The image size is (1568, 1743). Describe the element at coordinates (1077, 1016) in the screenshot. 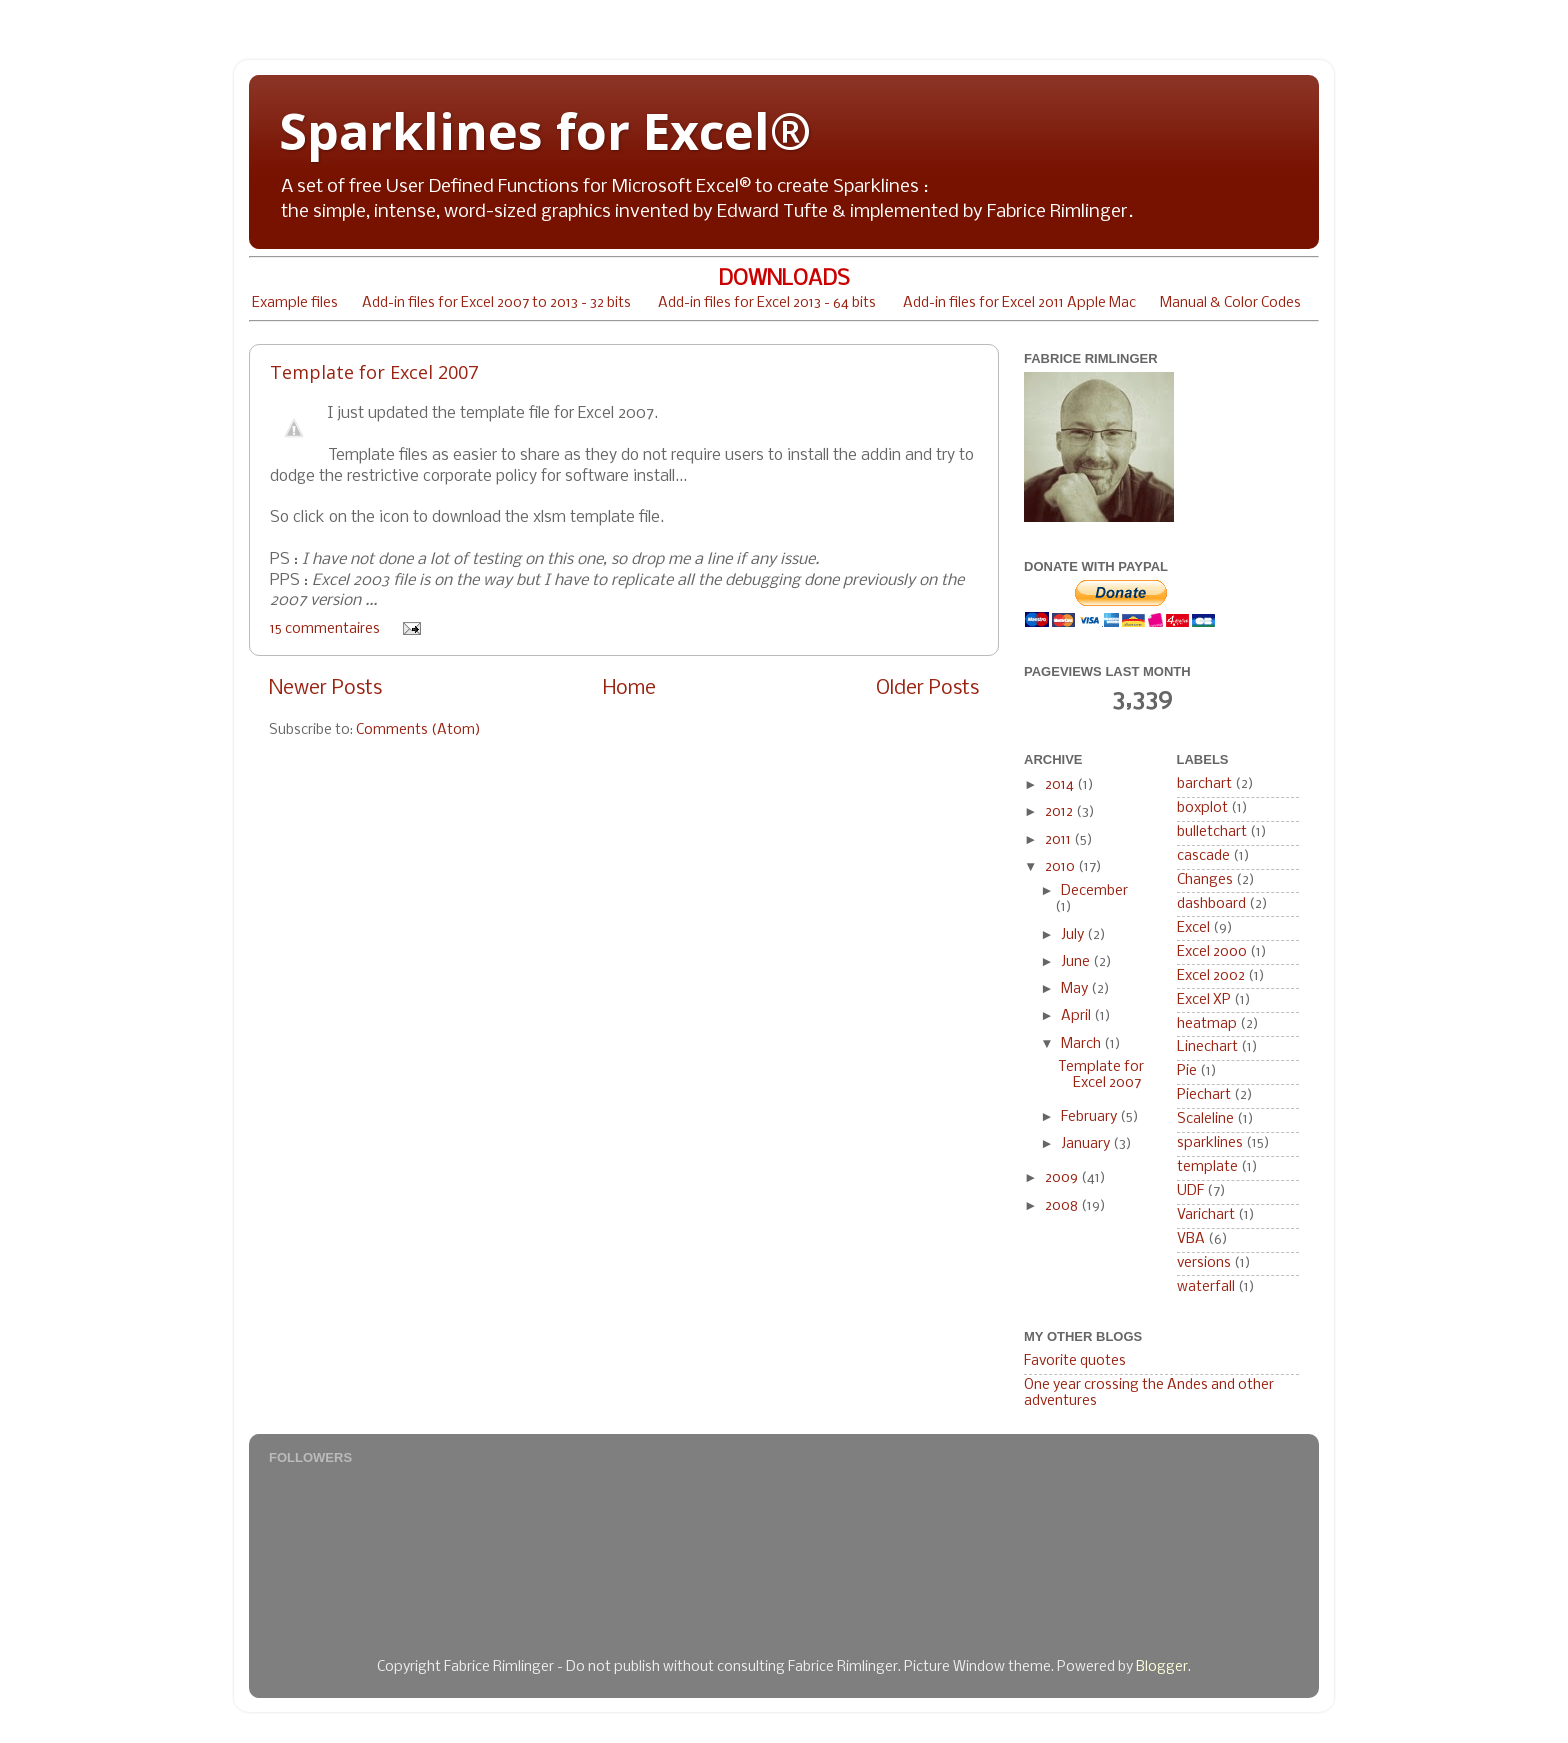

I see `April` at that location.